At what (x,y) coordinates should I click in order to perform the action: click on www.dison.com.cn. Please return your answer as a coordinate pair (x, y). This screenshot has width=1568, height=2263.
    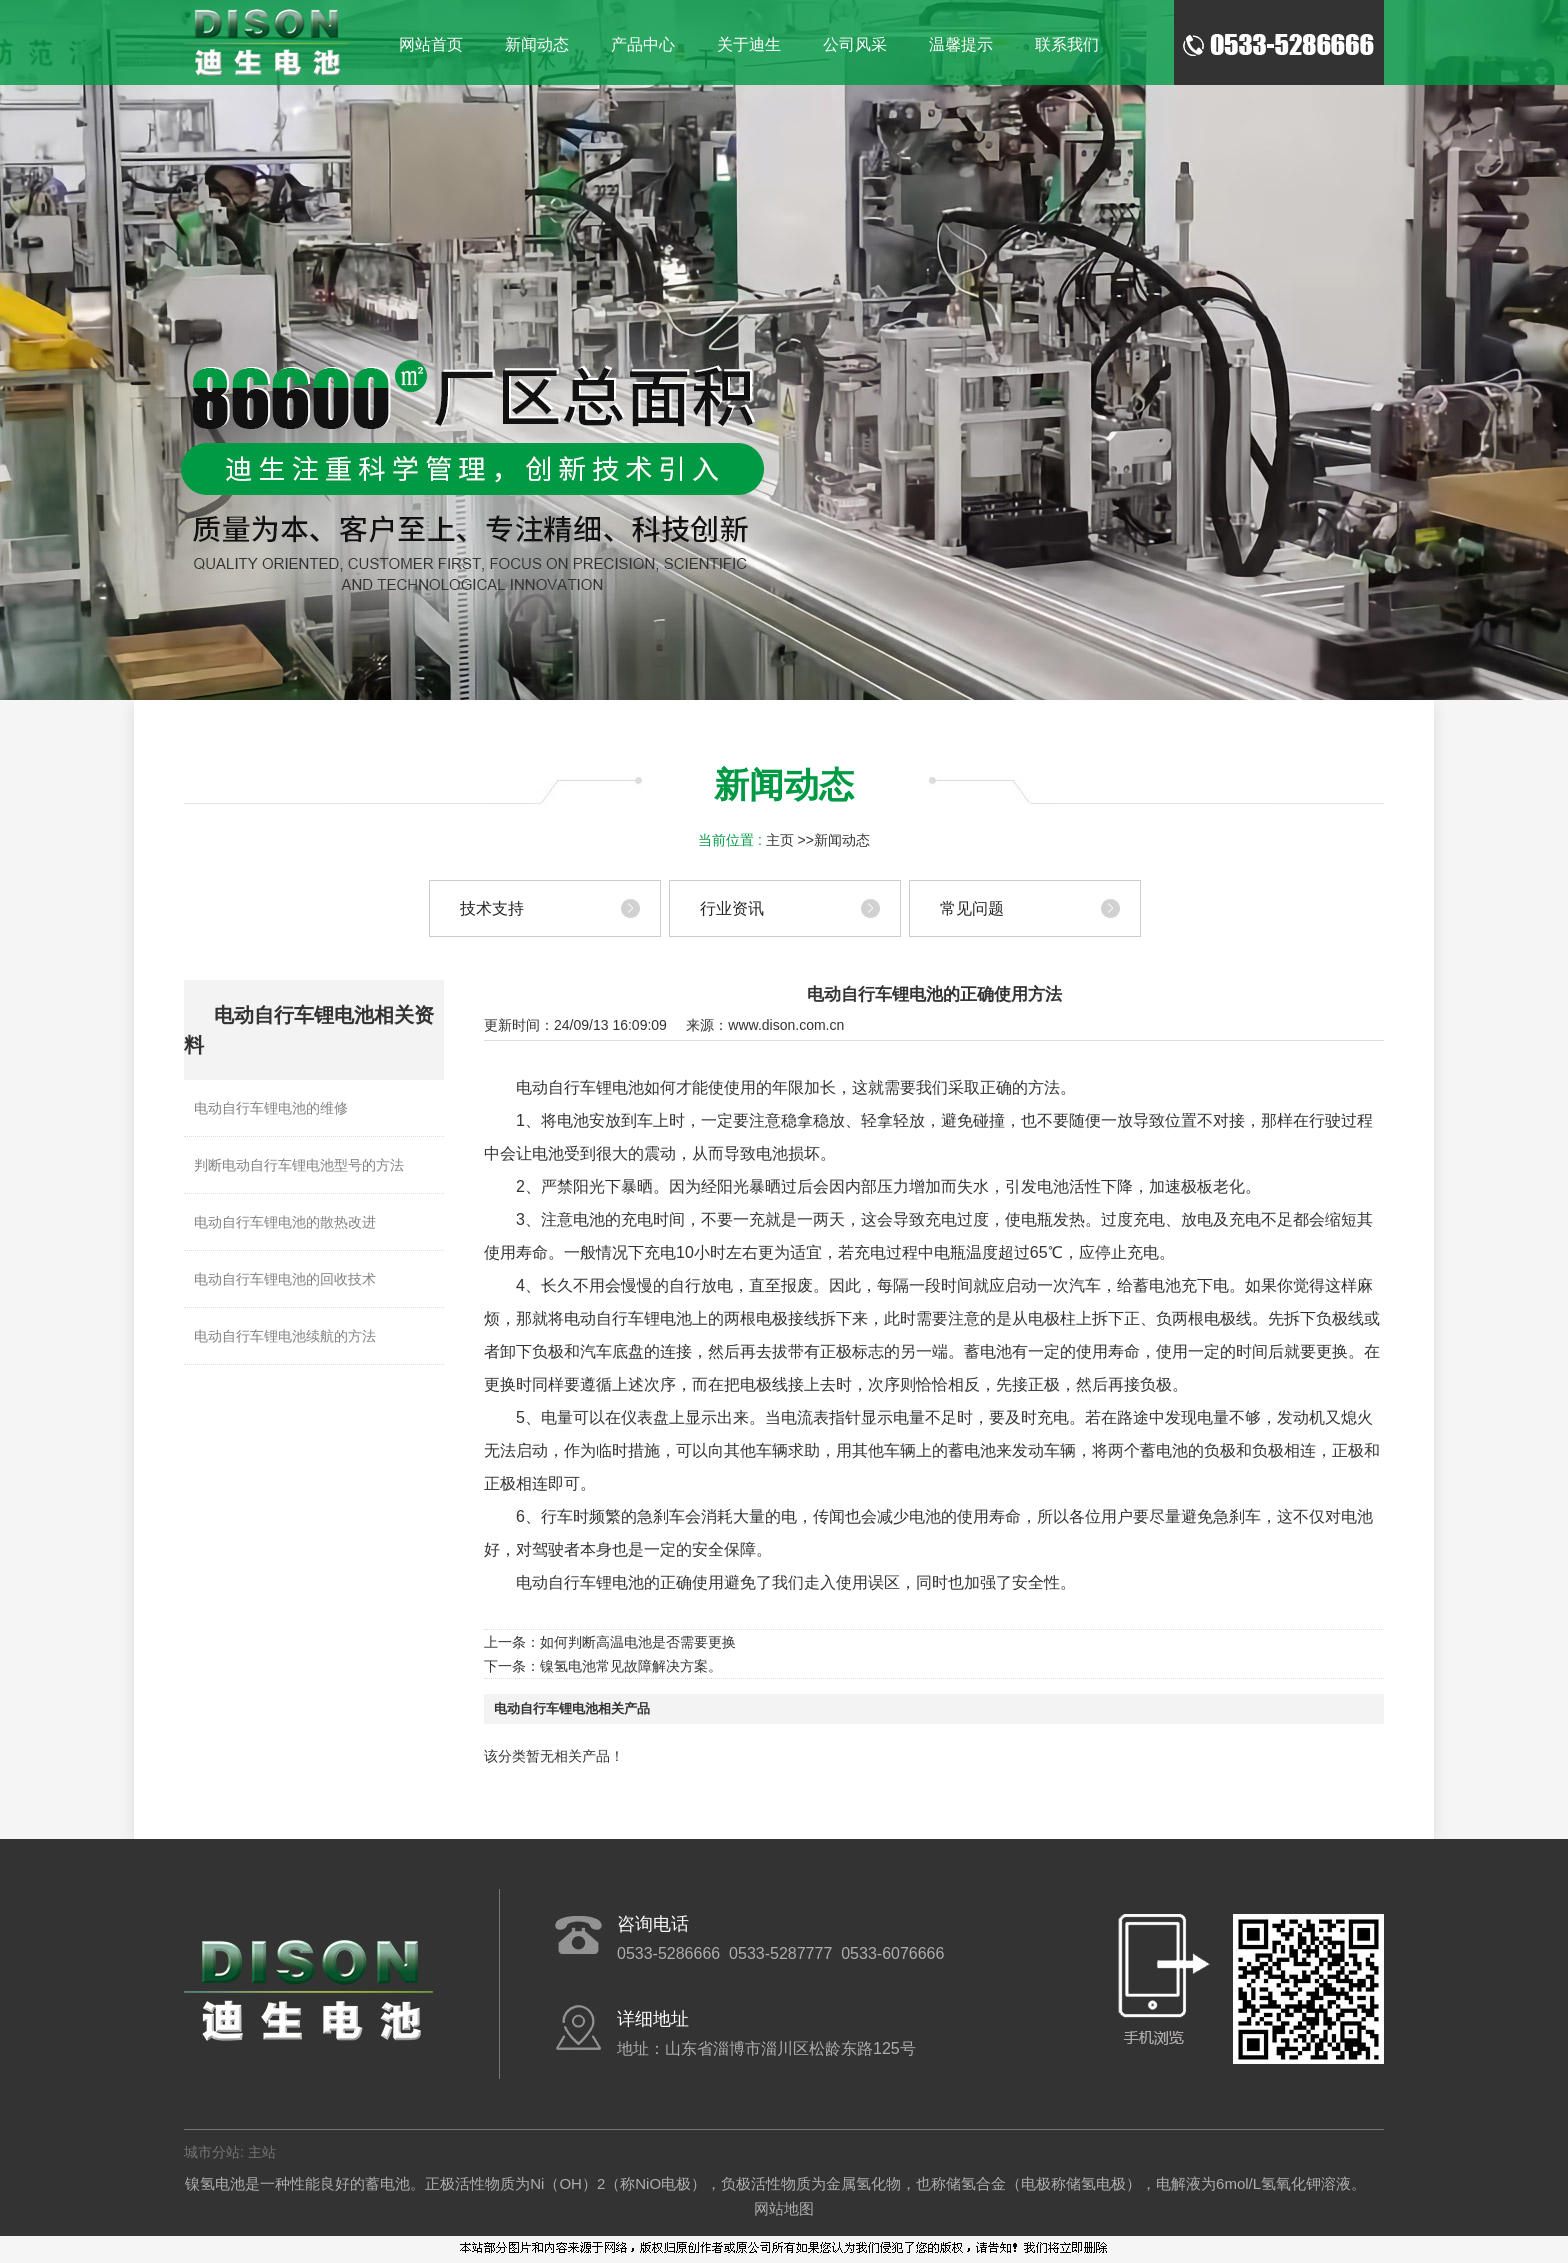
    Looking at the image, I should click on (786, 1025).